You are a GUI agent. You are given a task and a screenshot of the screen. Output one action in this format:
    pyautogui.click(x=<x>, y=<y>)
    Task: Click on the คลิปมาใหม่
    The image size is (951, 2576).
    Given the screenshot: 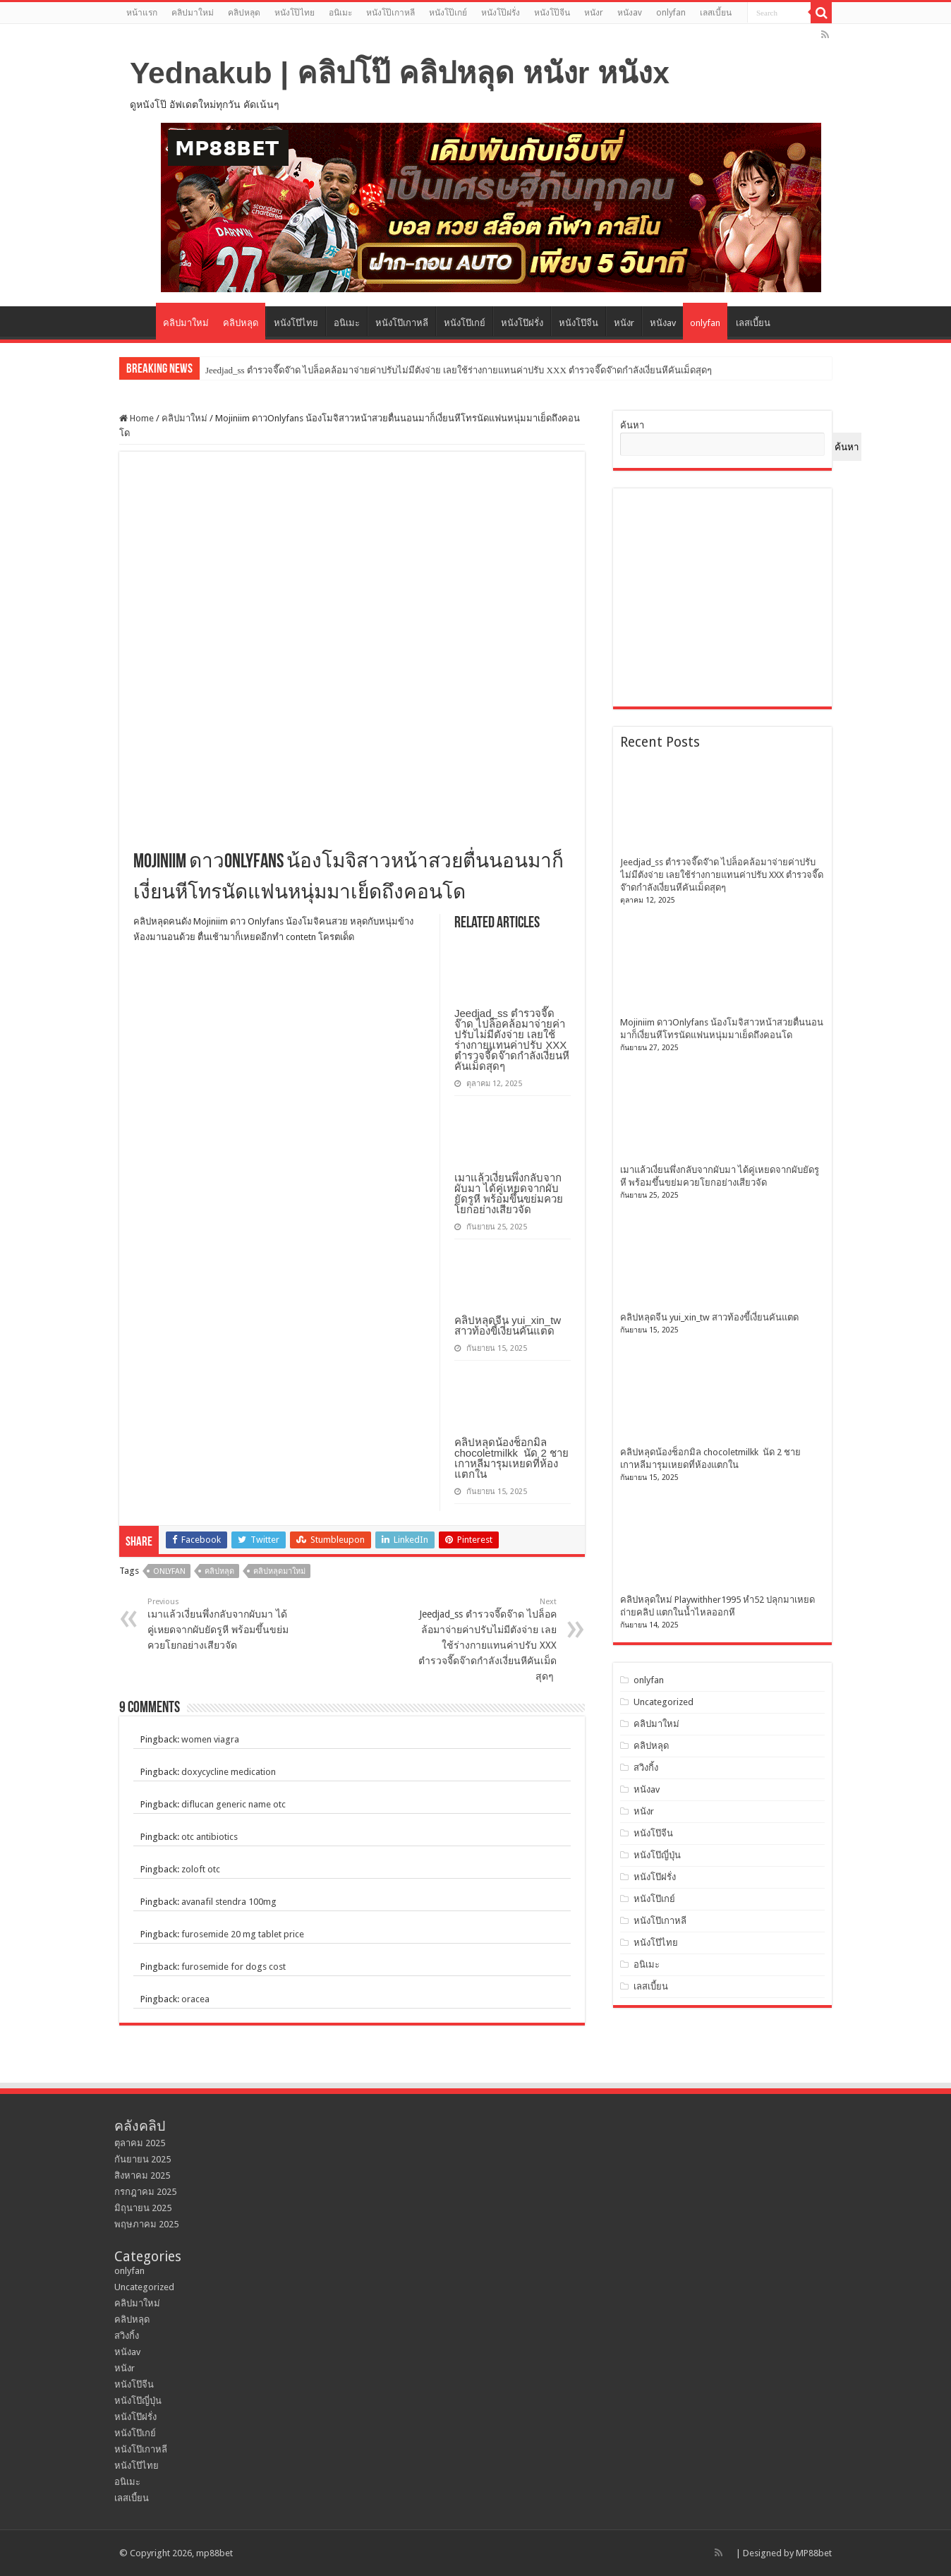 What is the action you would take?
    pyautogui.click(x=192, y=13)
    